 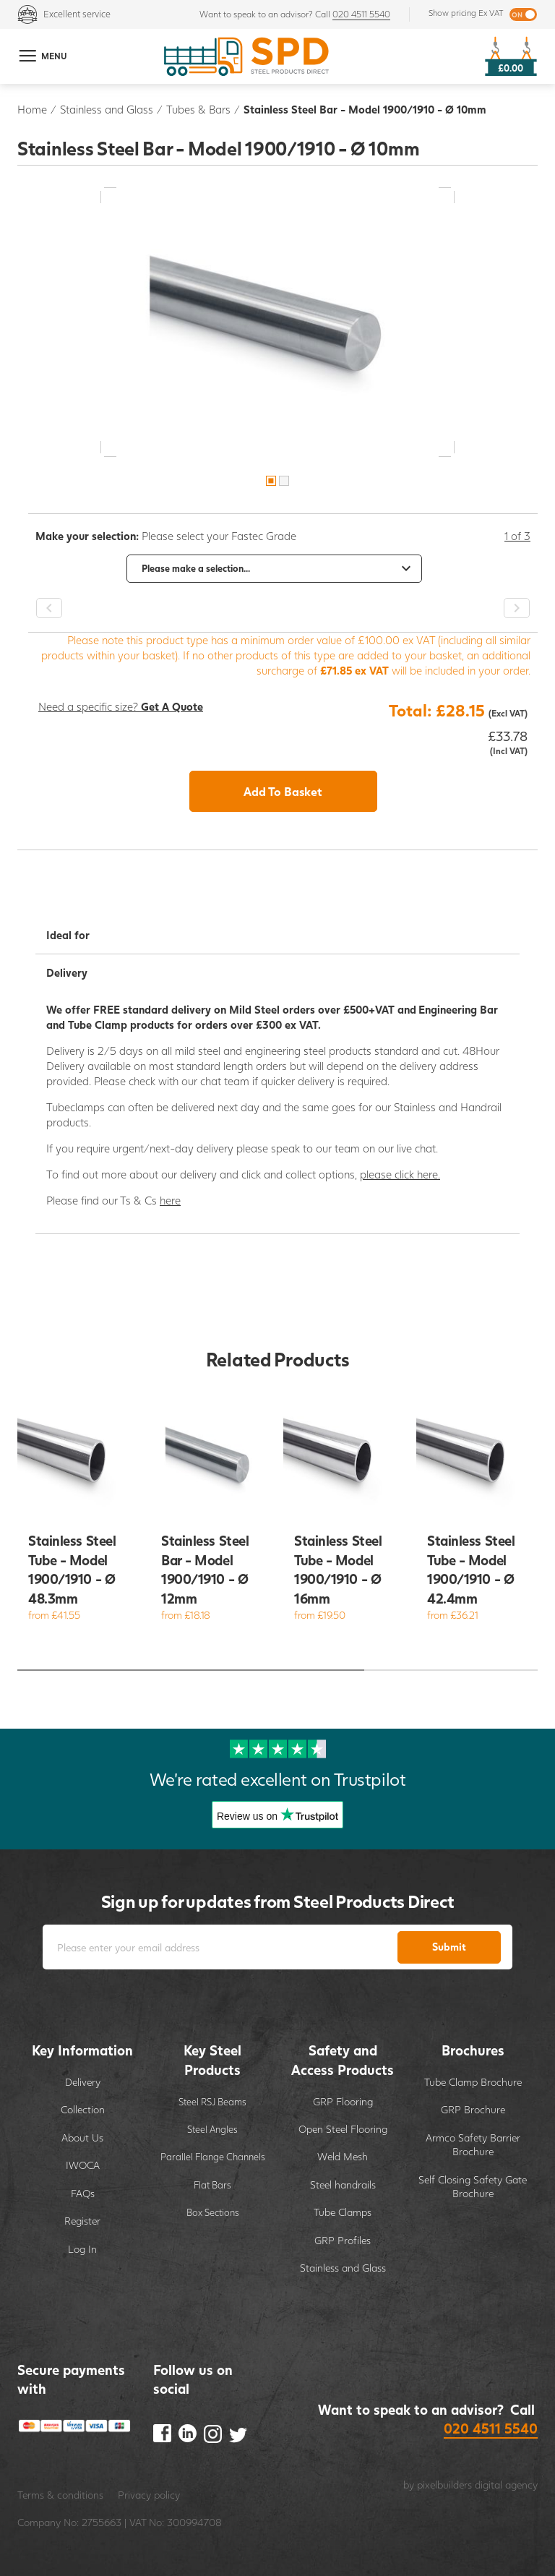 What do you see at coordinates (365, 109) in the screenshot?
I see `Stainless Steel Bar - Model 1900/1910 - Ø 10mm` at bounding box center [365, 109].